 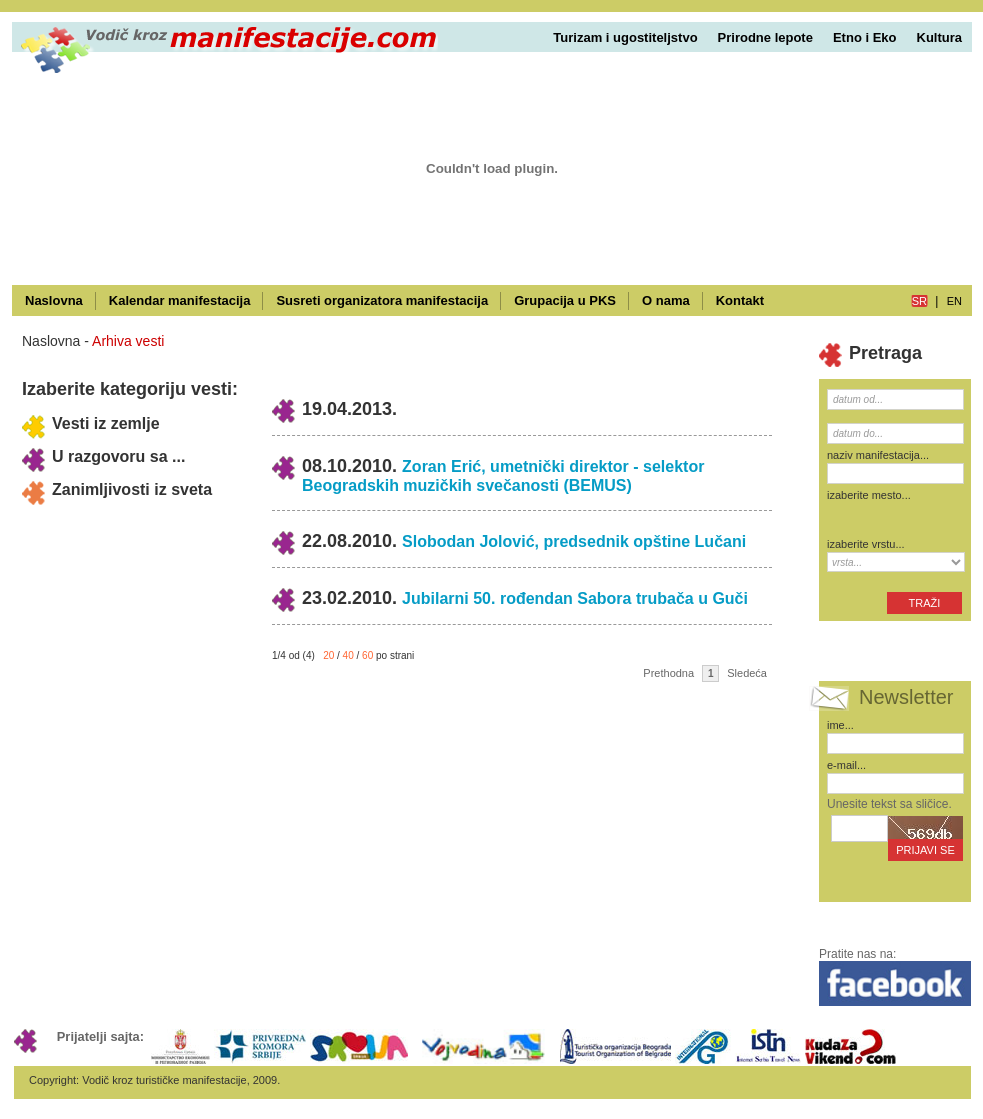 What do you see at coordinates (954, 301) in the screenshot?
I see `en` at bounding box center [954, 301].